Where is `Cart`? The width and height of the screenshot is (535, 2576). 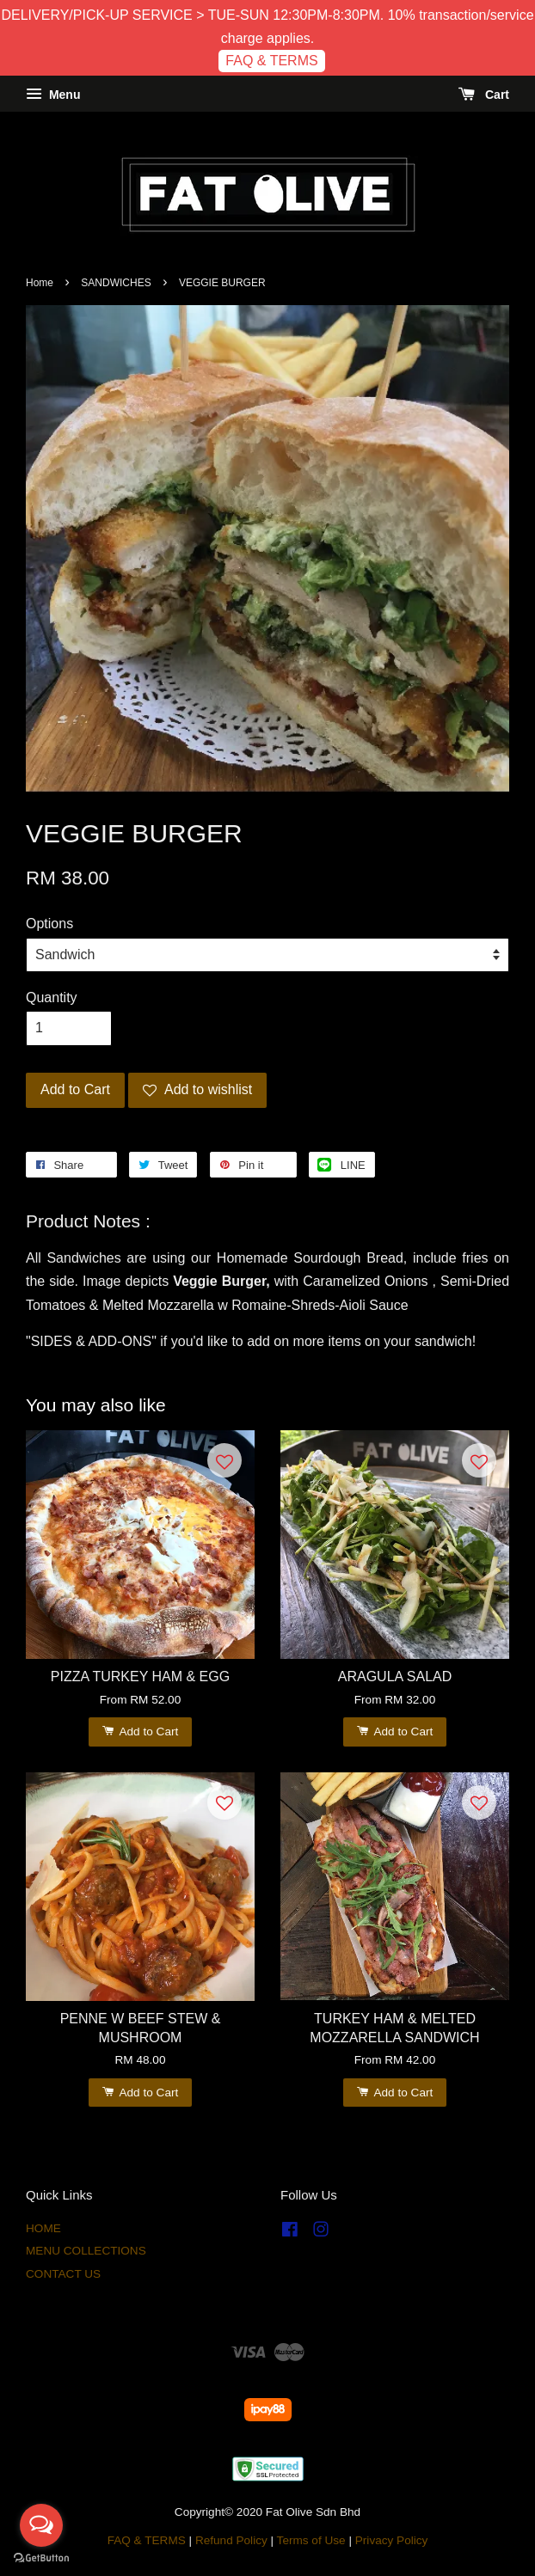 Cart is located at coordinates (483, 94).